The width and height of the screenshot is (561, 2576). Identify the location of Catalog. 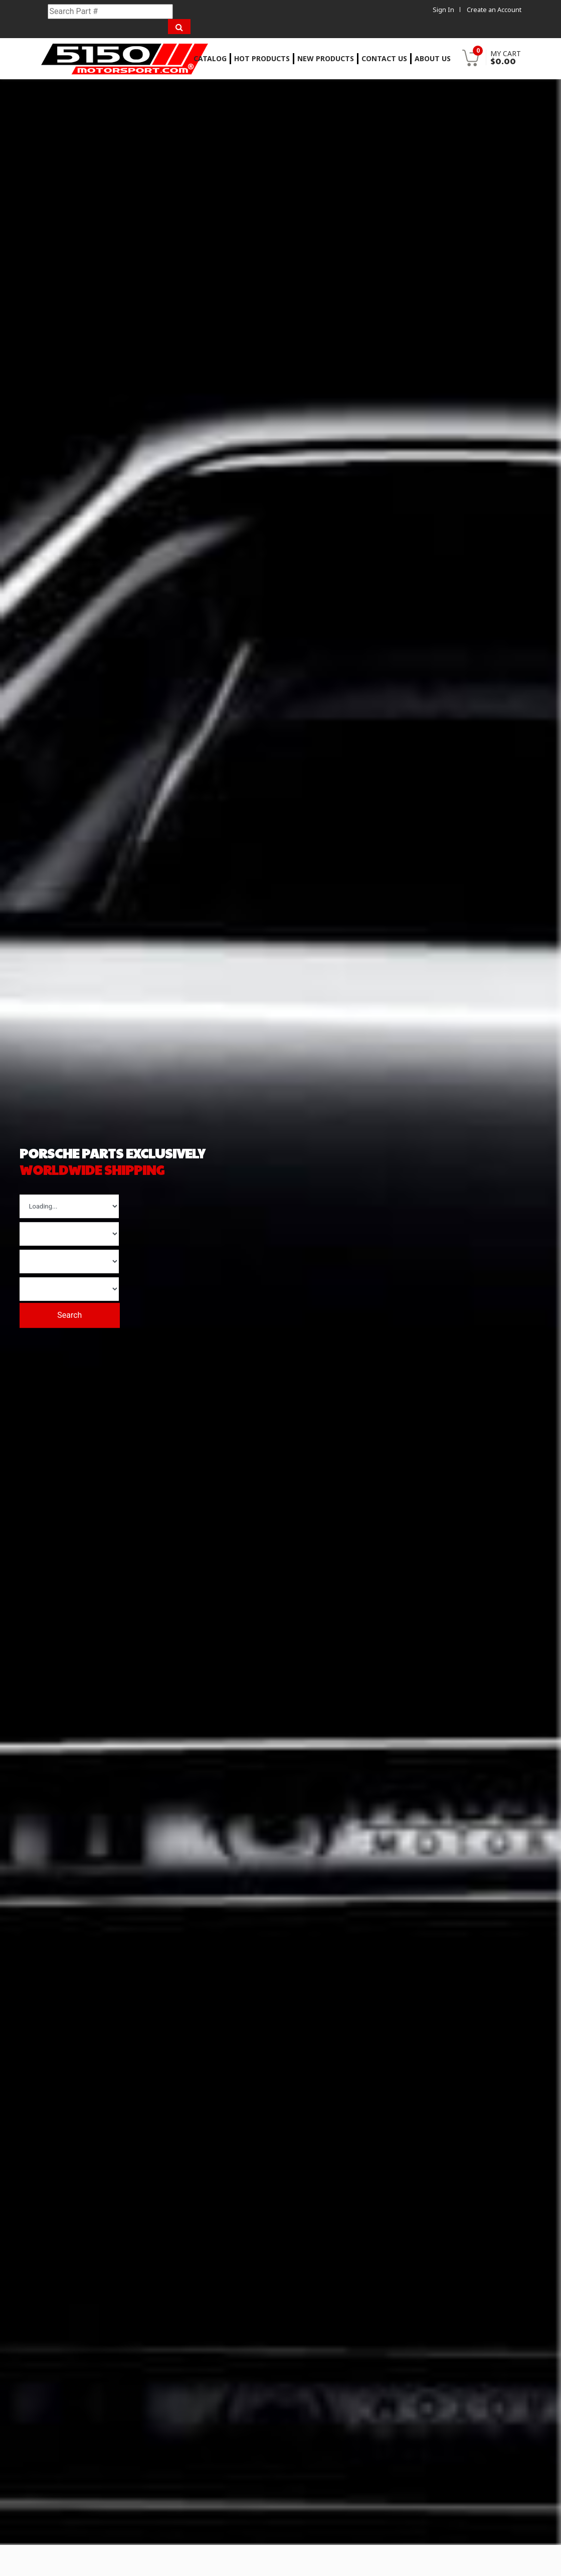
(210, 58).